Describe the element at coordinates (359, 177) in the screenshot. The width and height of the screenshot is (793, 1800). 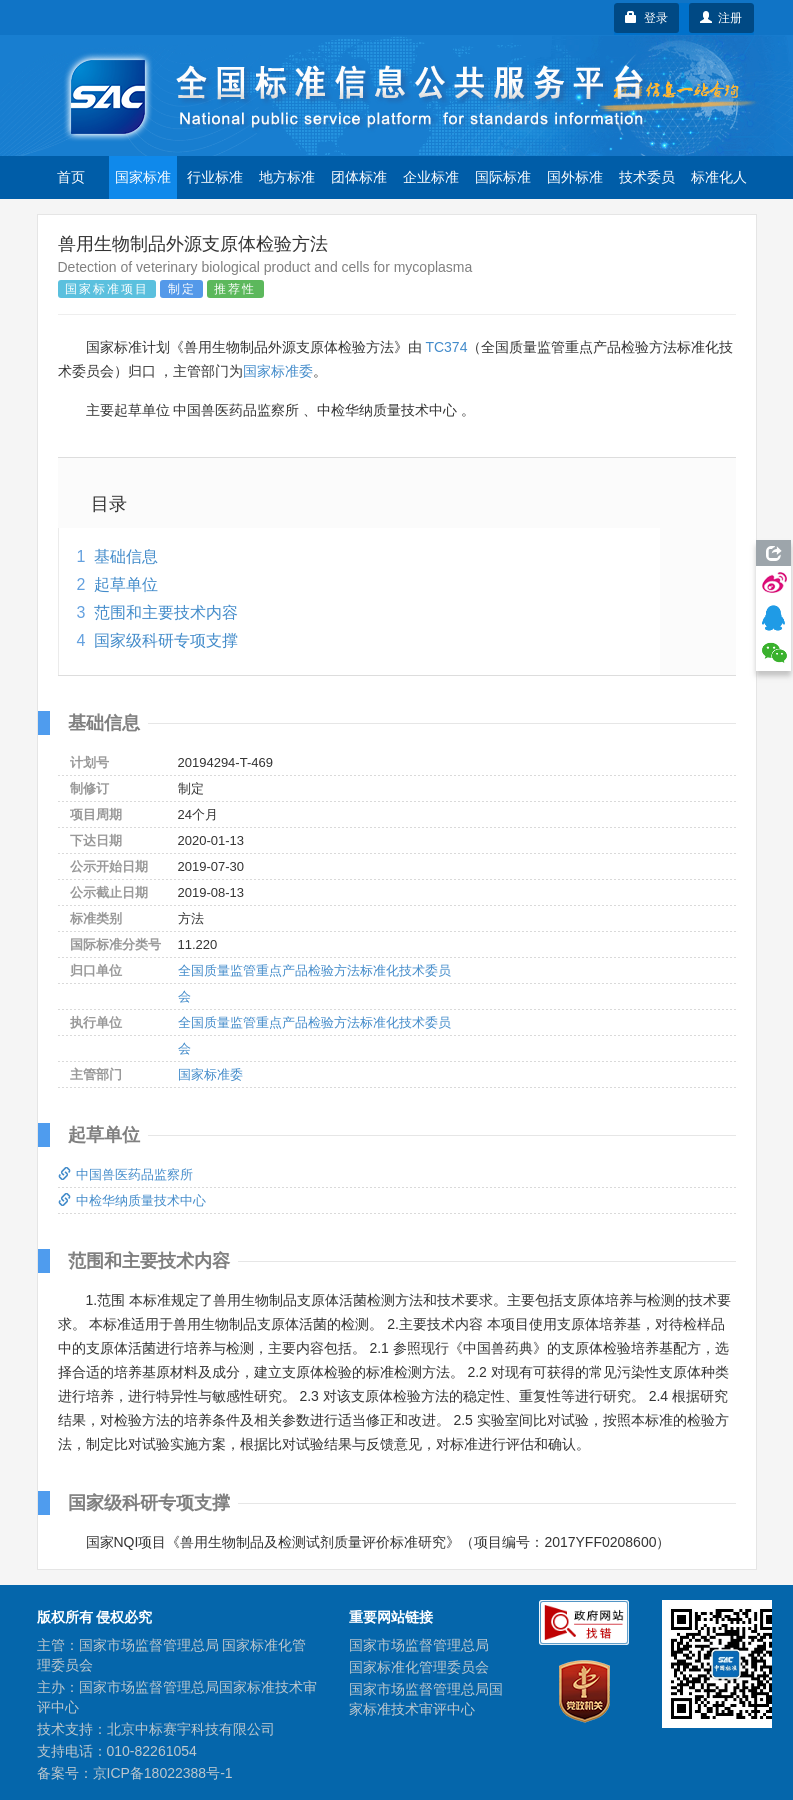
I see `团体标准` at that location.